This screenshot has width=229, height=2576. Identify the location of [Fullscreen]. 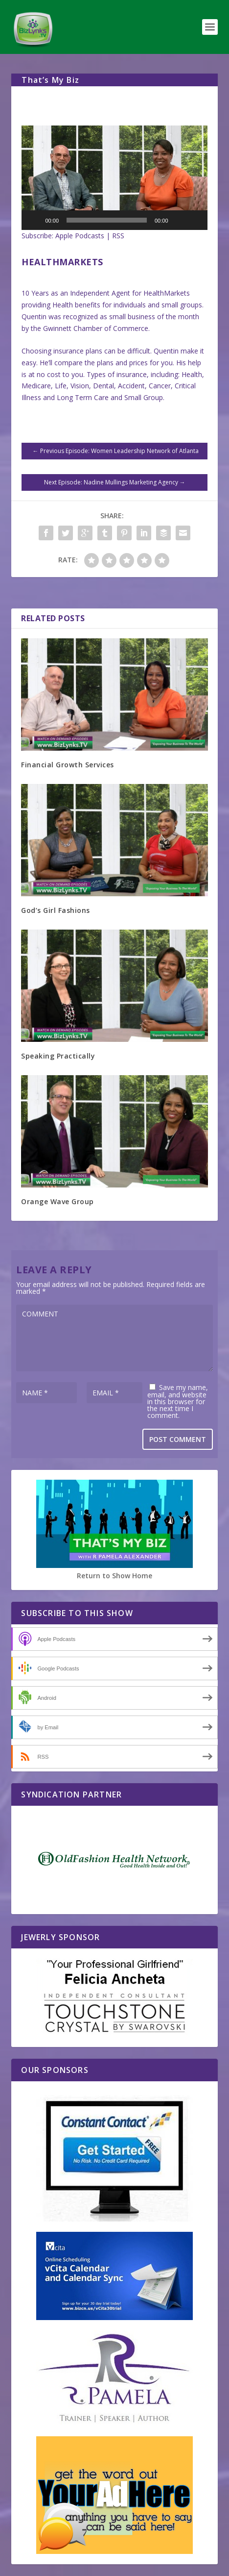
(195, 220).